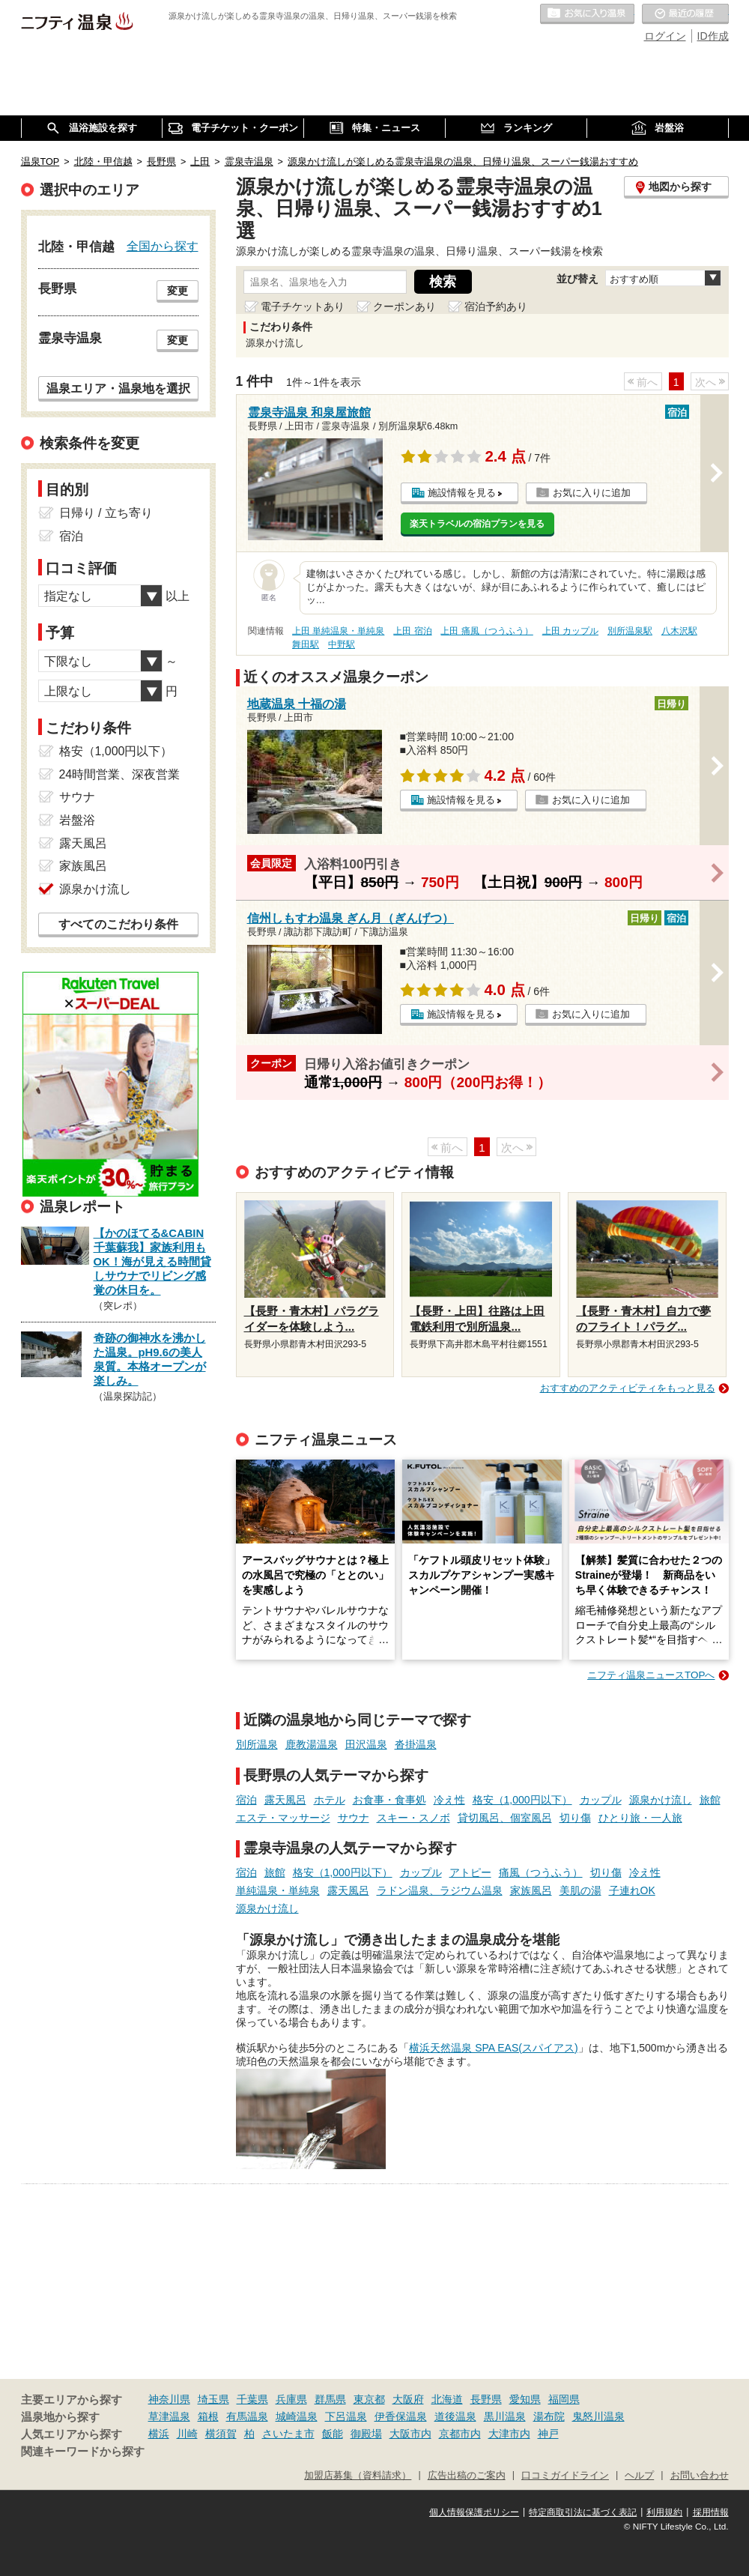 The width and height of the screenshot is (749, 2576). Describe the element at coordinates (285, 1800) in the screenshot. I see `露天風呂` at that location.